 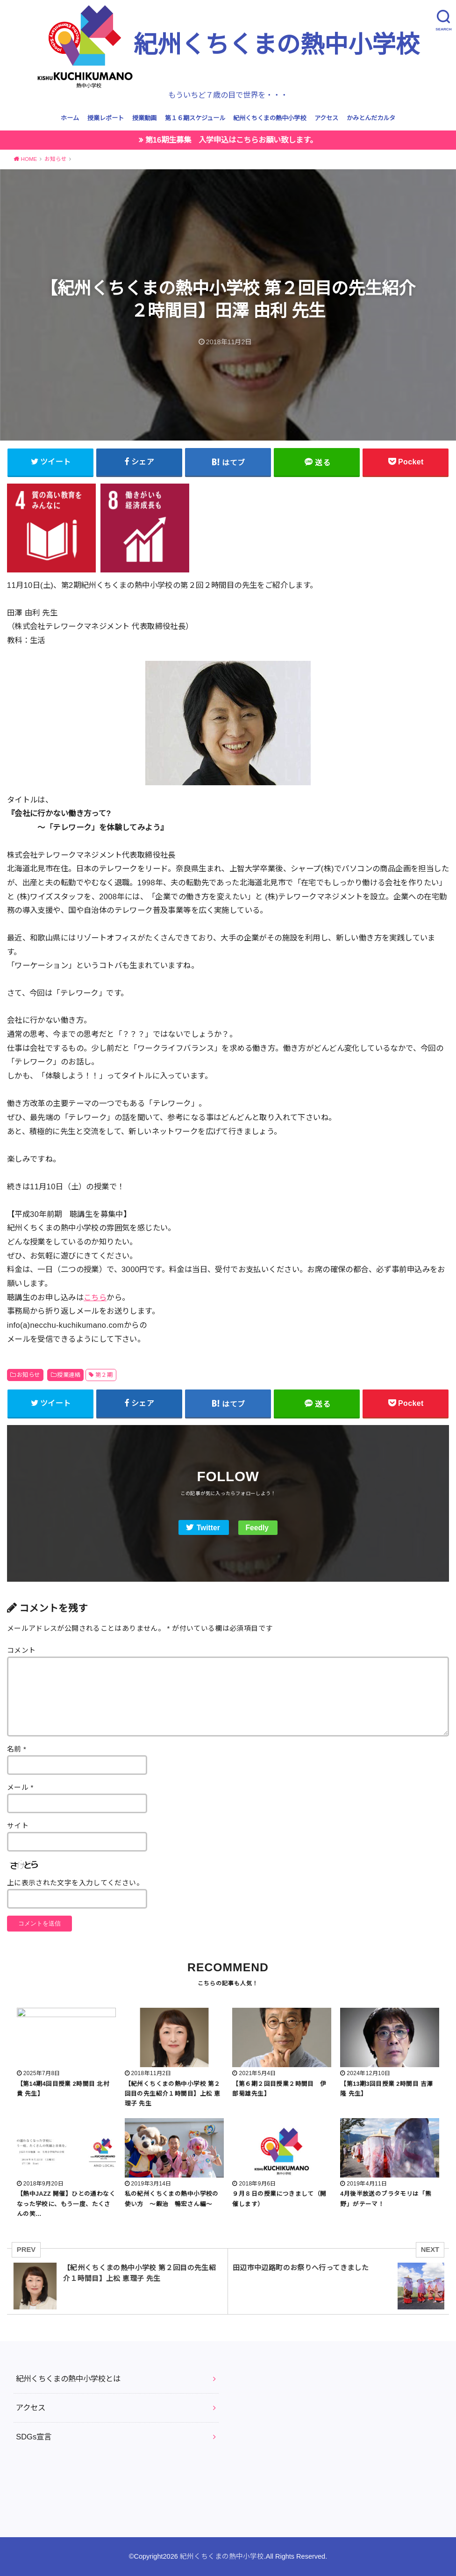 What do you see at coordinates (231, 140) in the screenshot?
I see `第16期生募集 入学申込はこちらお願い致します。` at bounding box center [231, 140].